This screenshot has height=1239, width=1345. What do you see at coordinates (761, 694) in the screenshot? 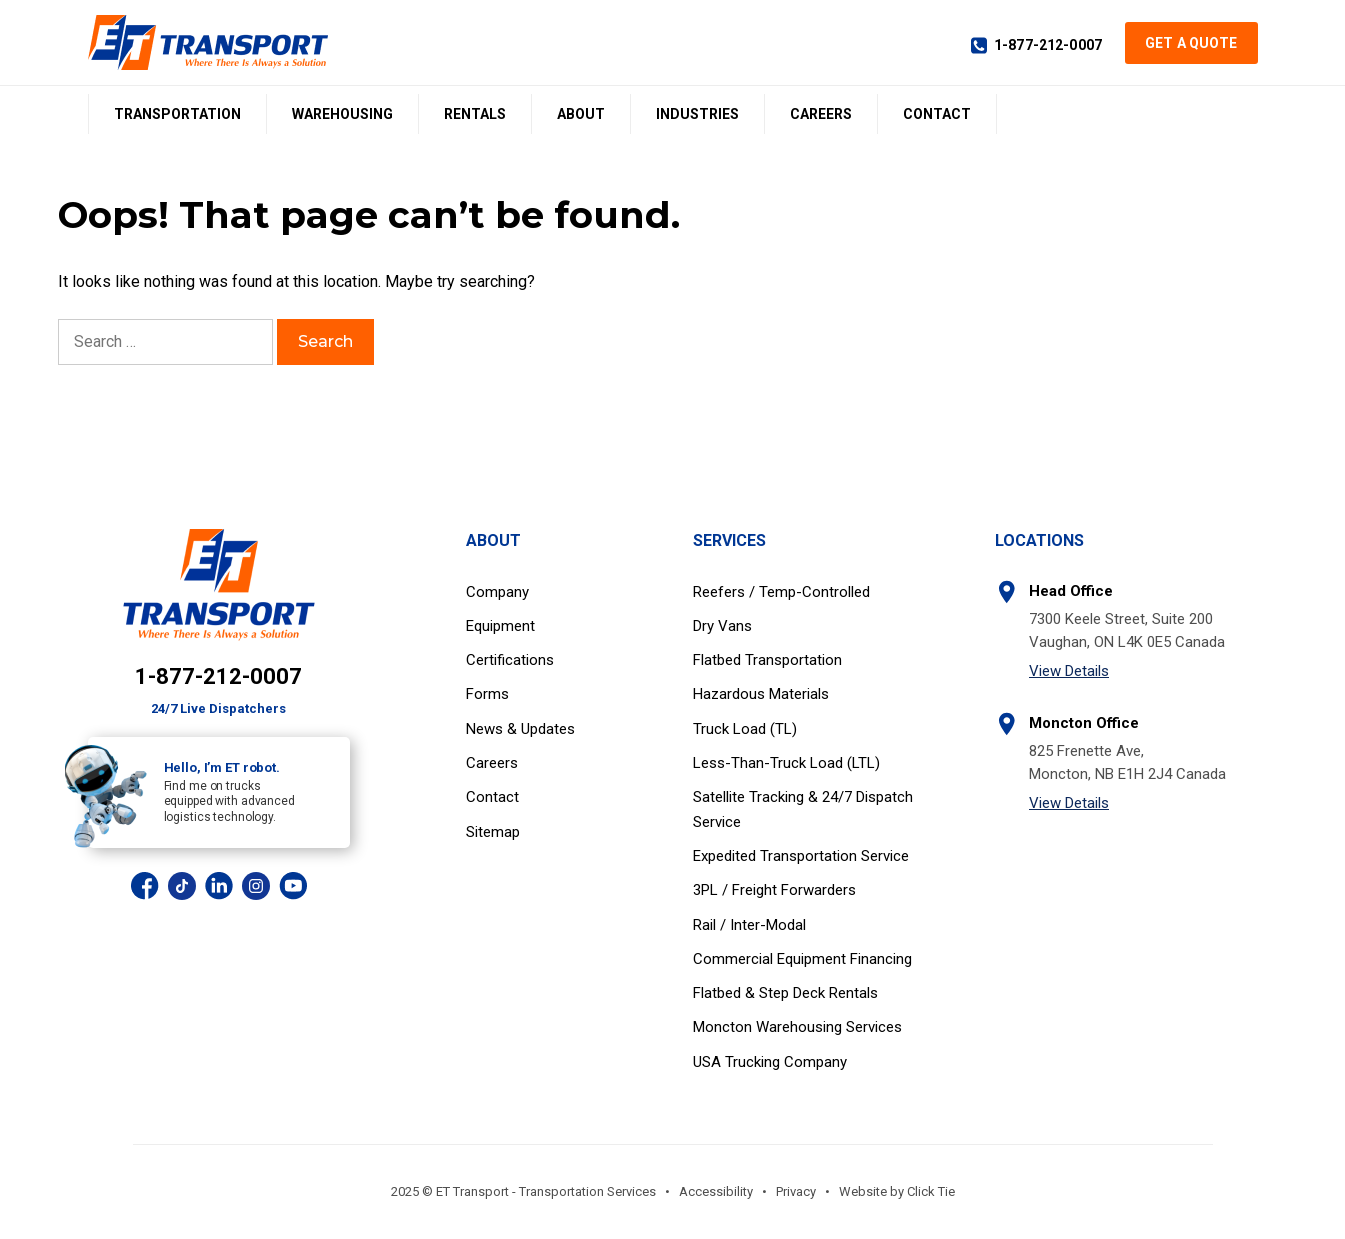
I see `Hazardous Materials` at bounding box center [761, 694].